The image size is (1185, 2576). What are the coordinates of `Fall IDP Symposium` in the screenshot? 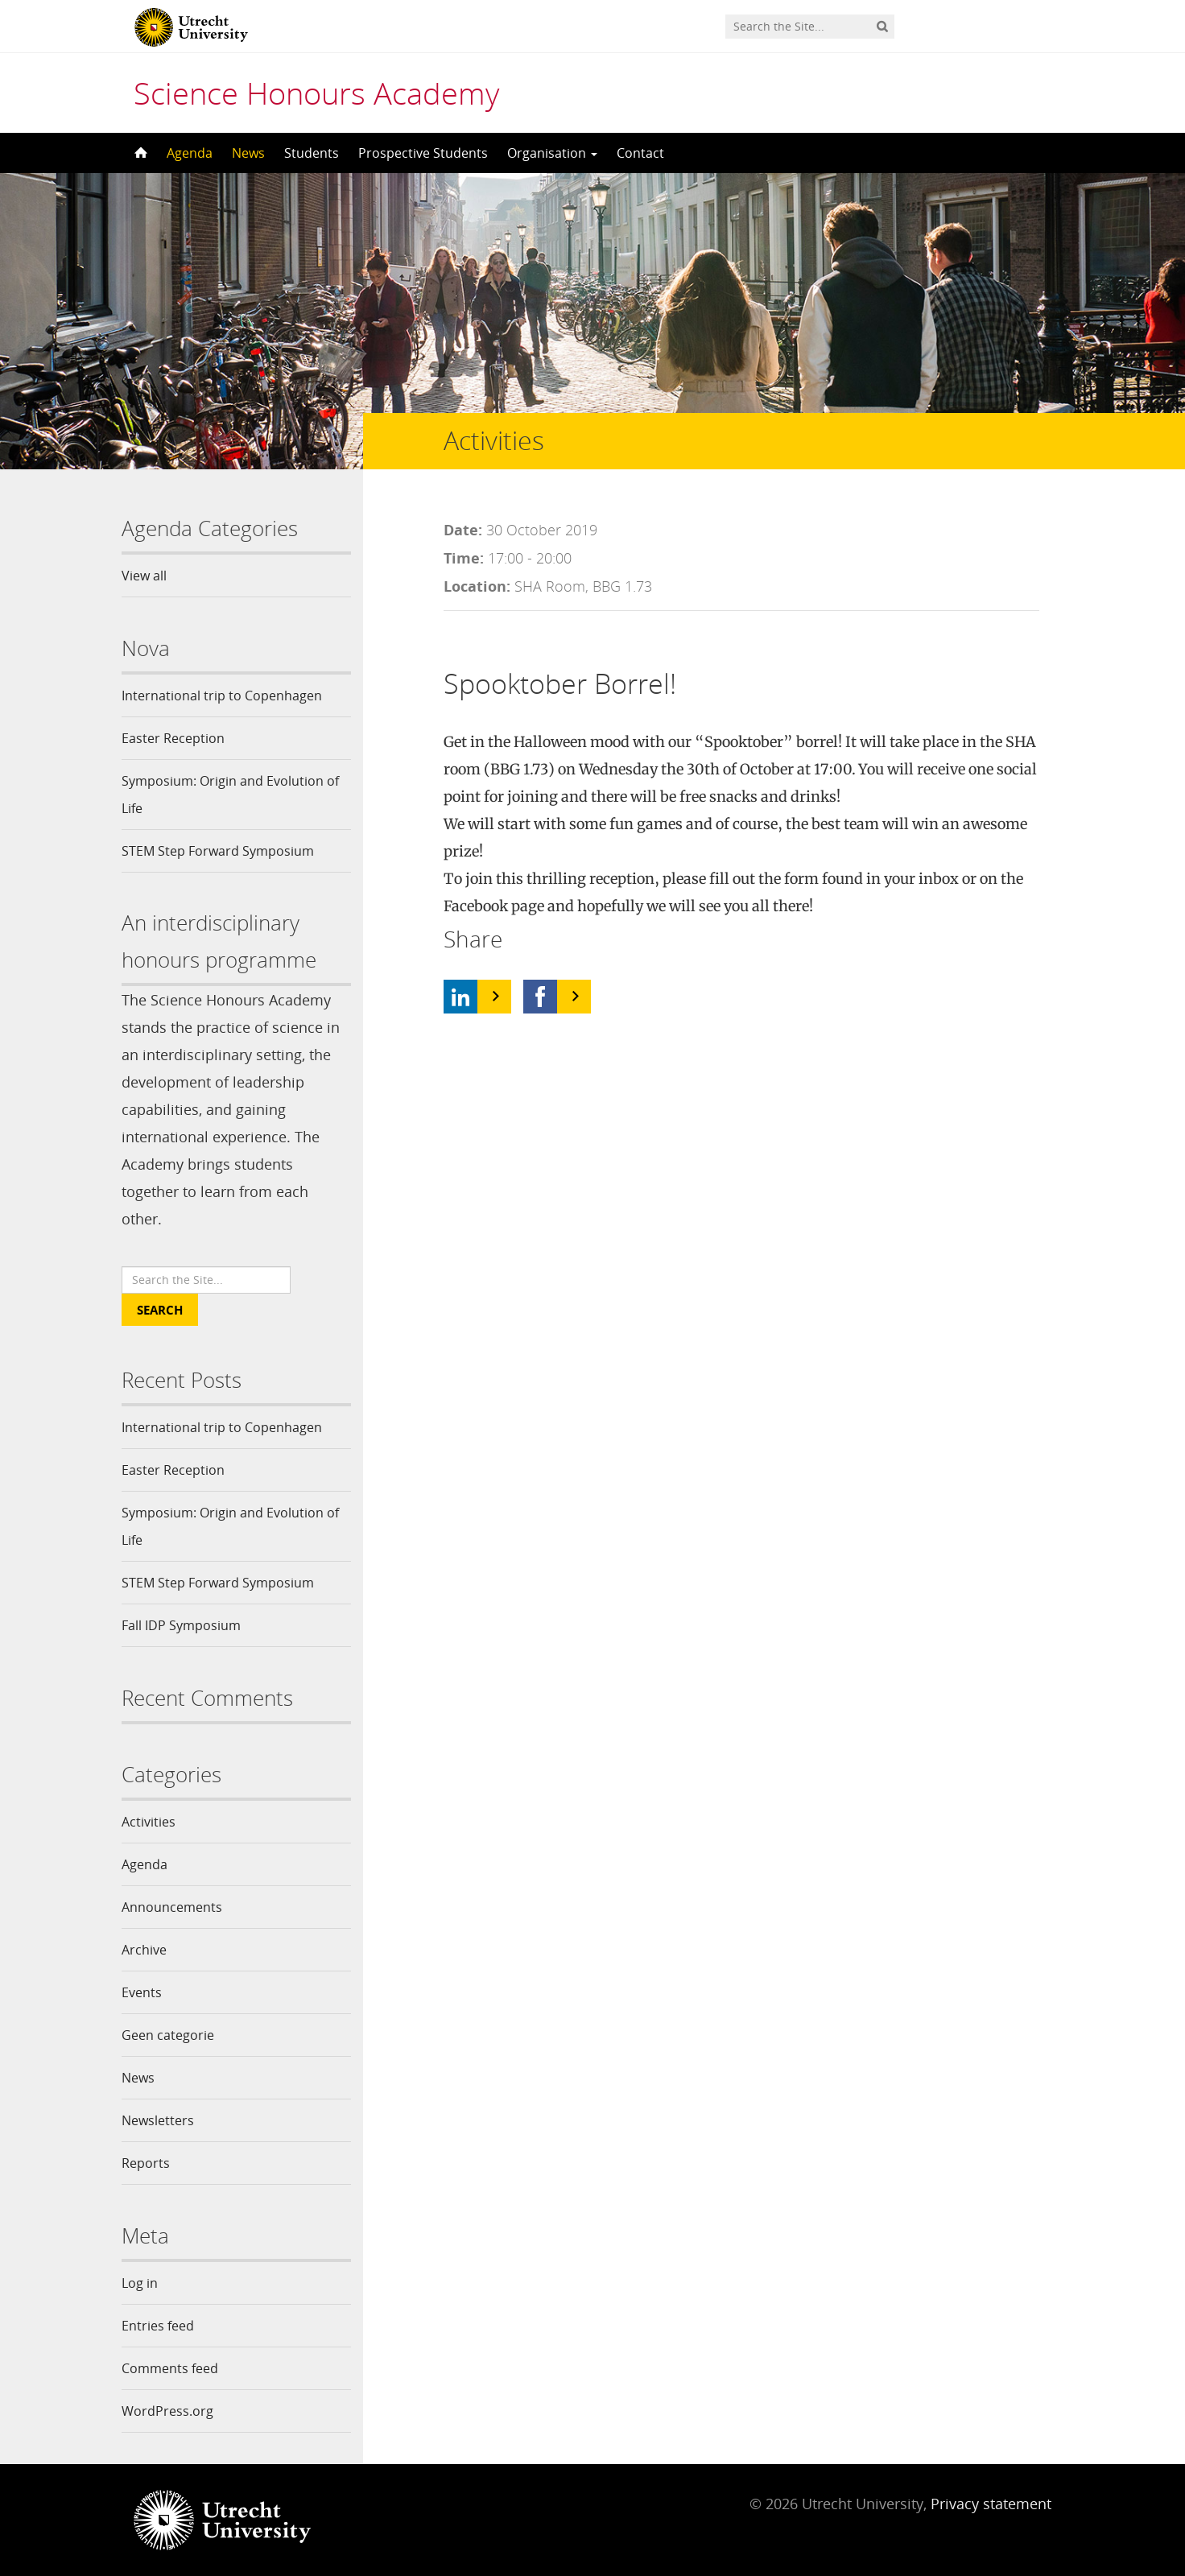 It's located at (181, 1625).